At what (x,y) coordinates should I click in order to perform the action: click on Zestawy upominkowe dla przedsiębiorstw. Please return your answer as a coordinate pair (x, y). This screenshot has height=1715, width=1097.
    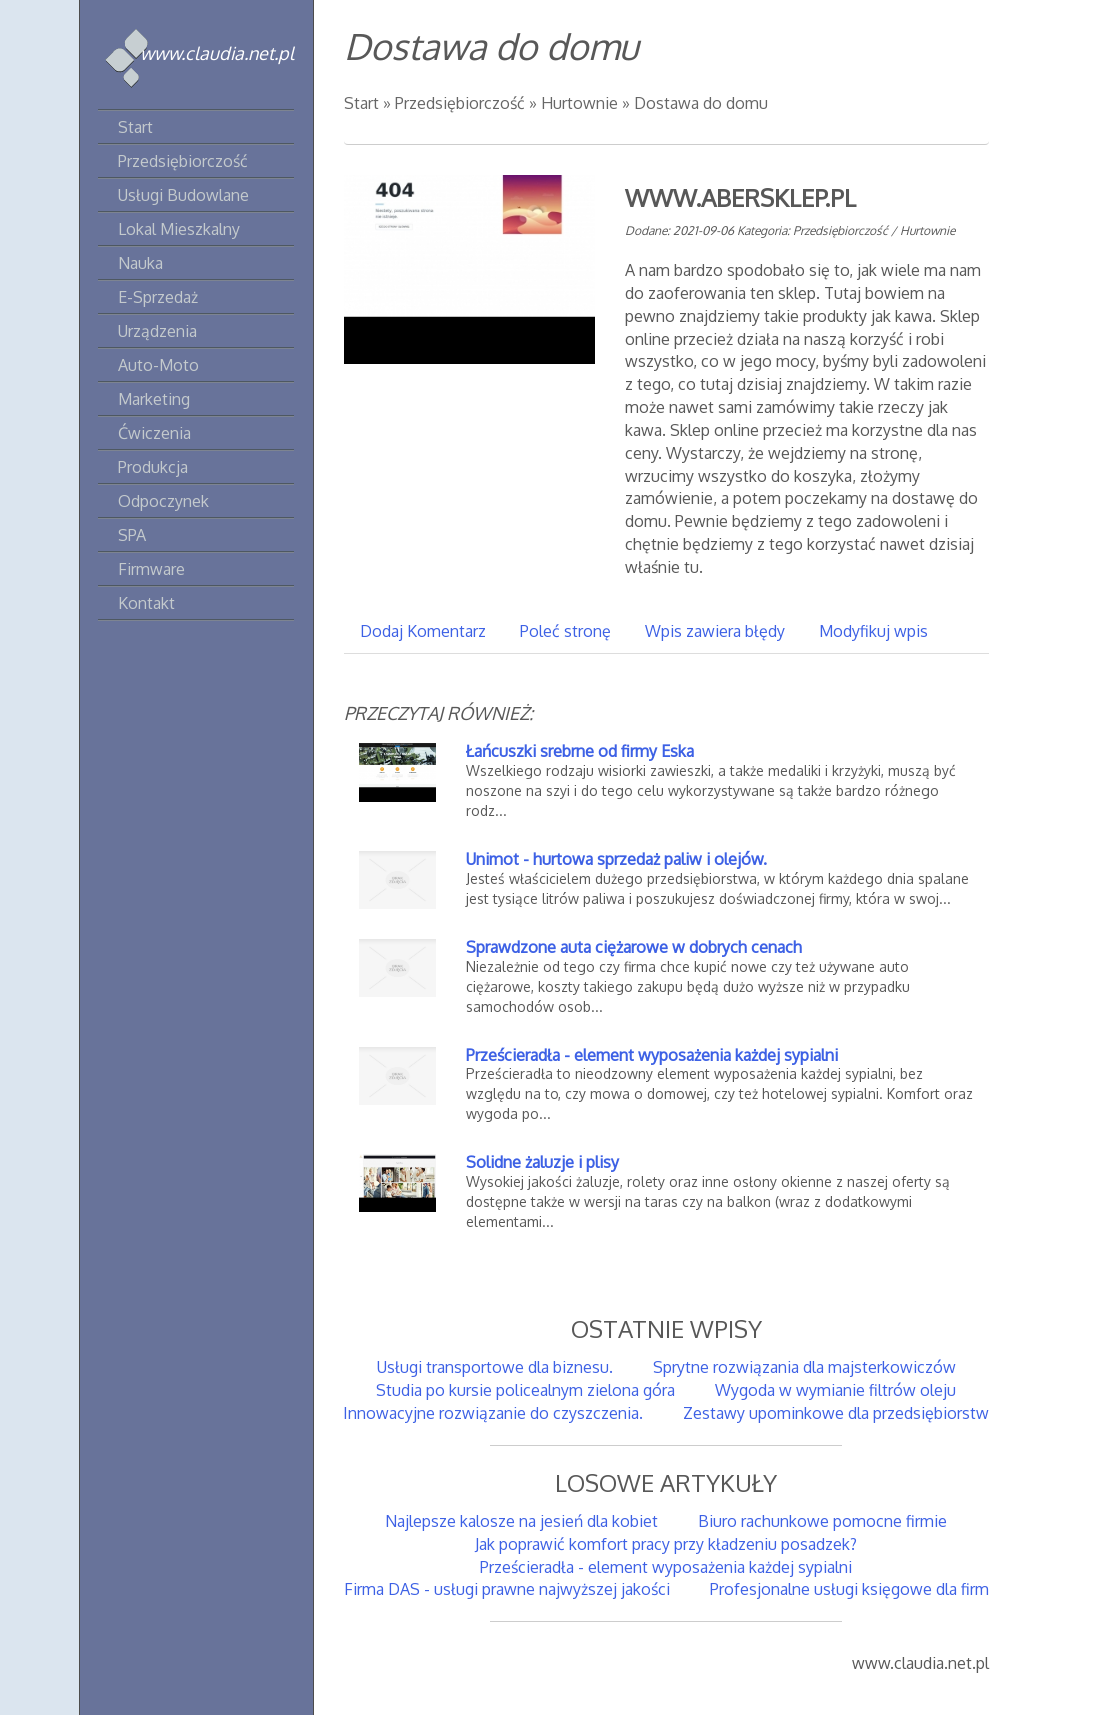
    Looking at the image, I should click on (836, 1413).